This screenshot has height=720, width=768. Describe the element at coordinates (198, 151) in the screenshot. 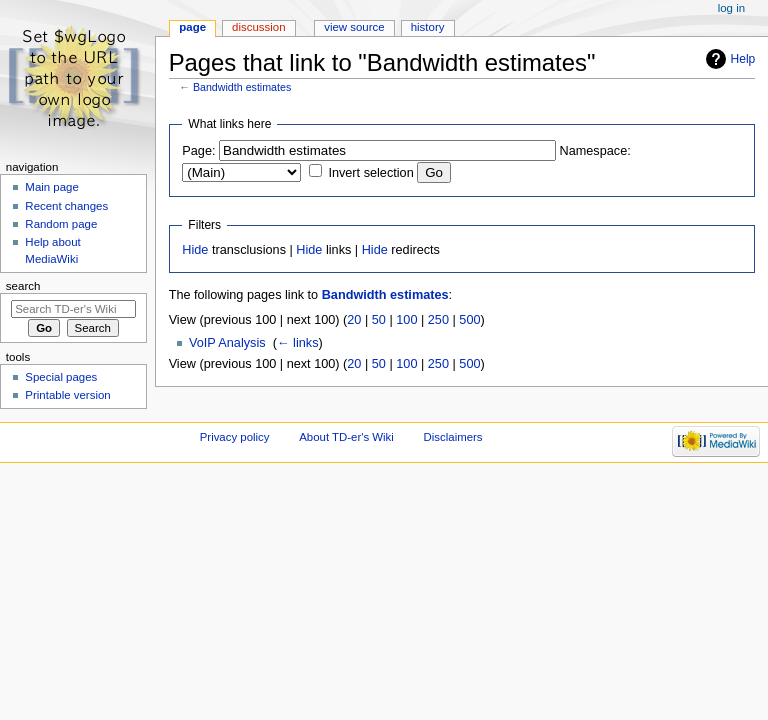

I see `Page:` at that location.